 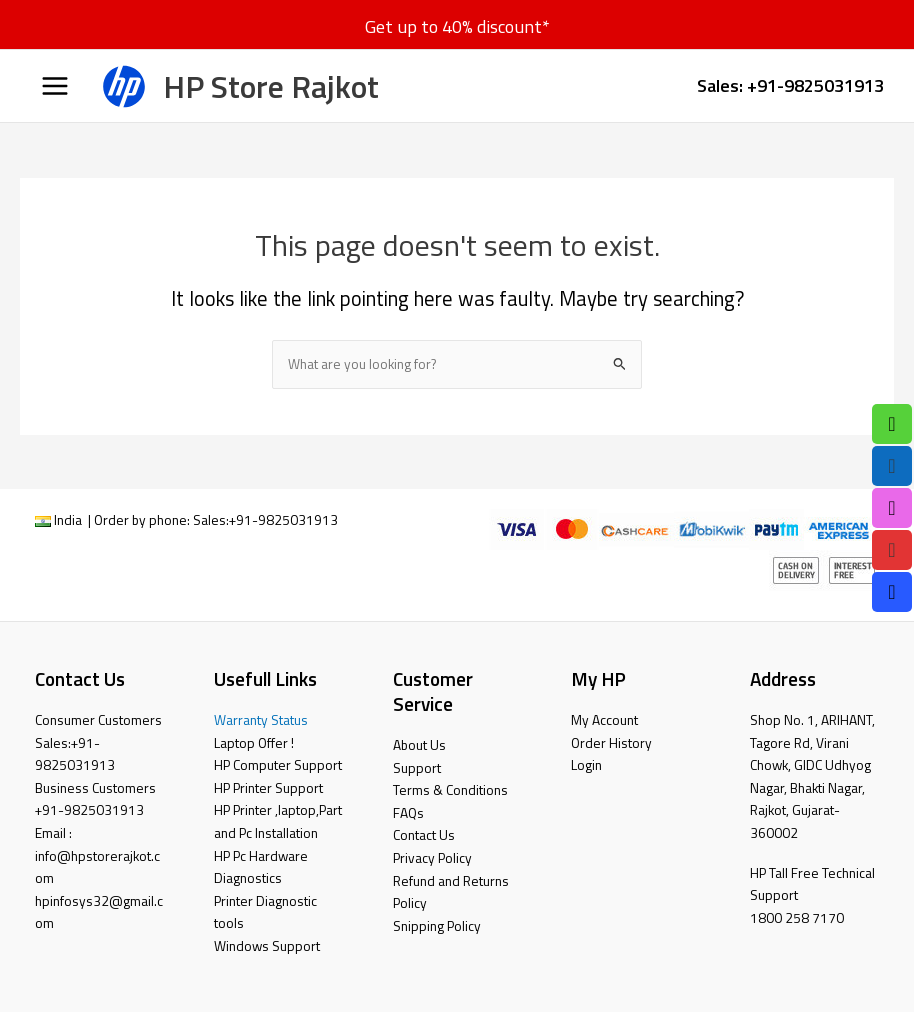 I want to click on Snipping Policy, so click(x=437, y=926).